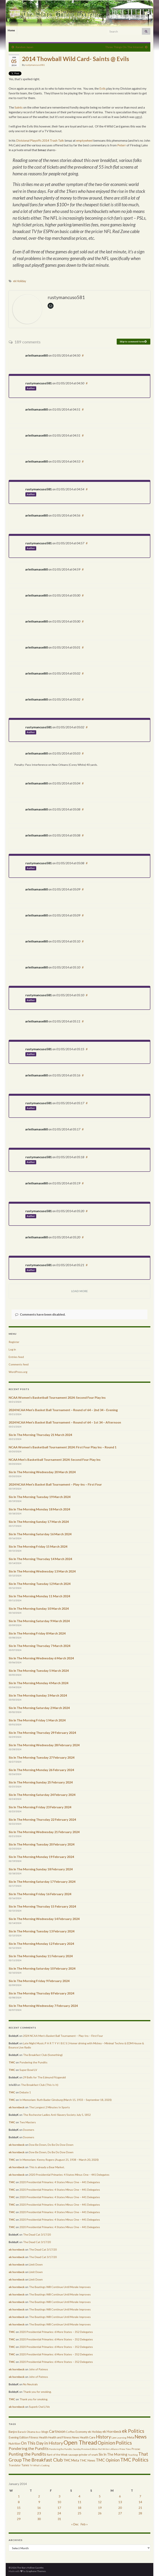 Image resolution: width=159 pixels, height=2576 pixels. What do you see at coordinates (39, 1521) in the screenshot?
I see `Six In The Morning Sunday 17 March 2024` at bounding box center [39, 1521].